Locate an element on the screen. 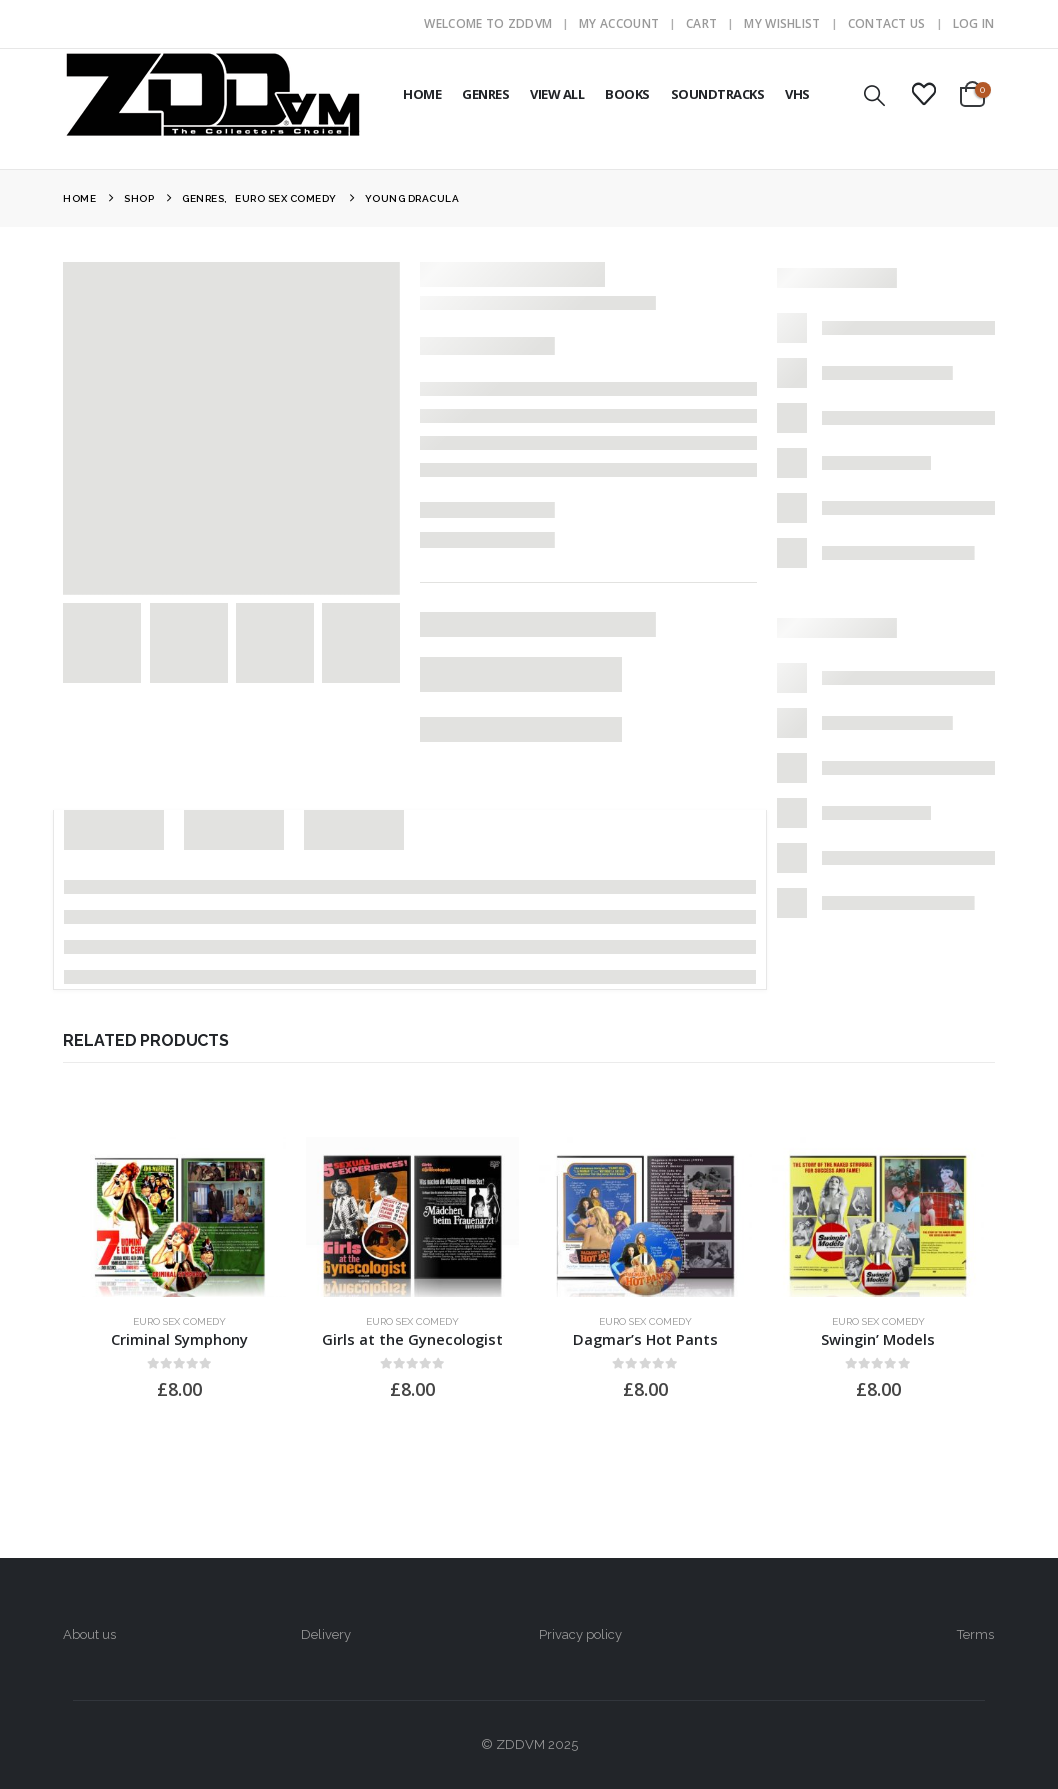  [Go to product page] is located at coordinates (179, 1217).